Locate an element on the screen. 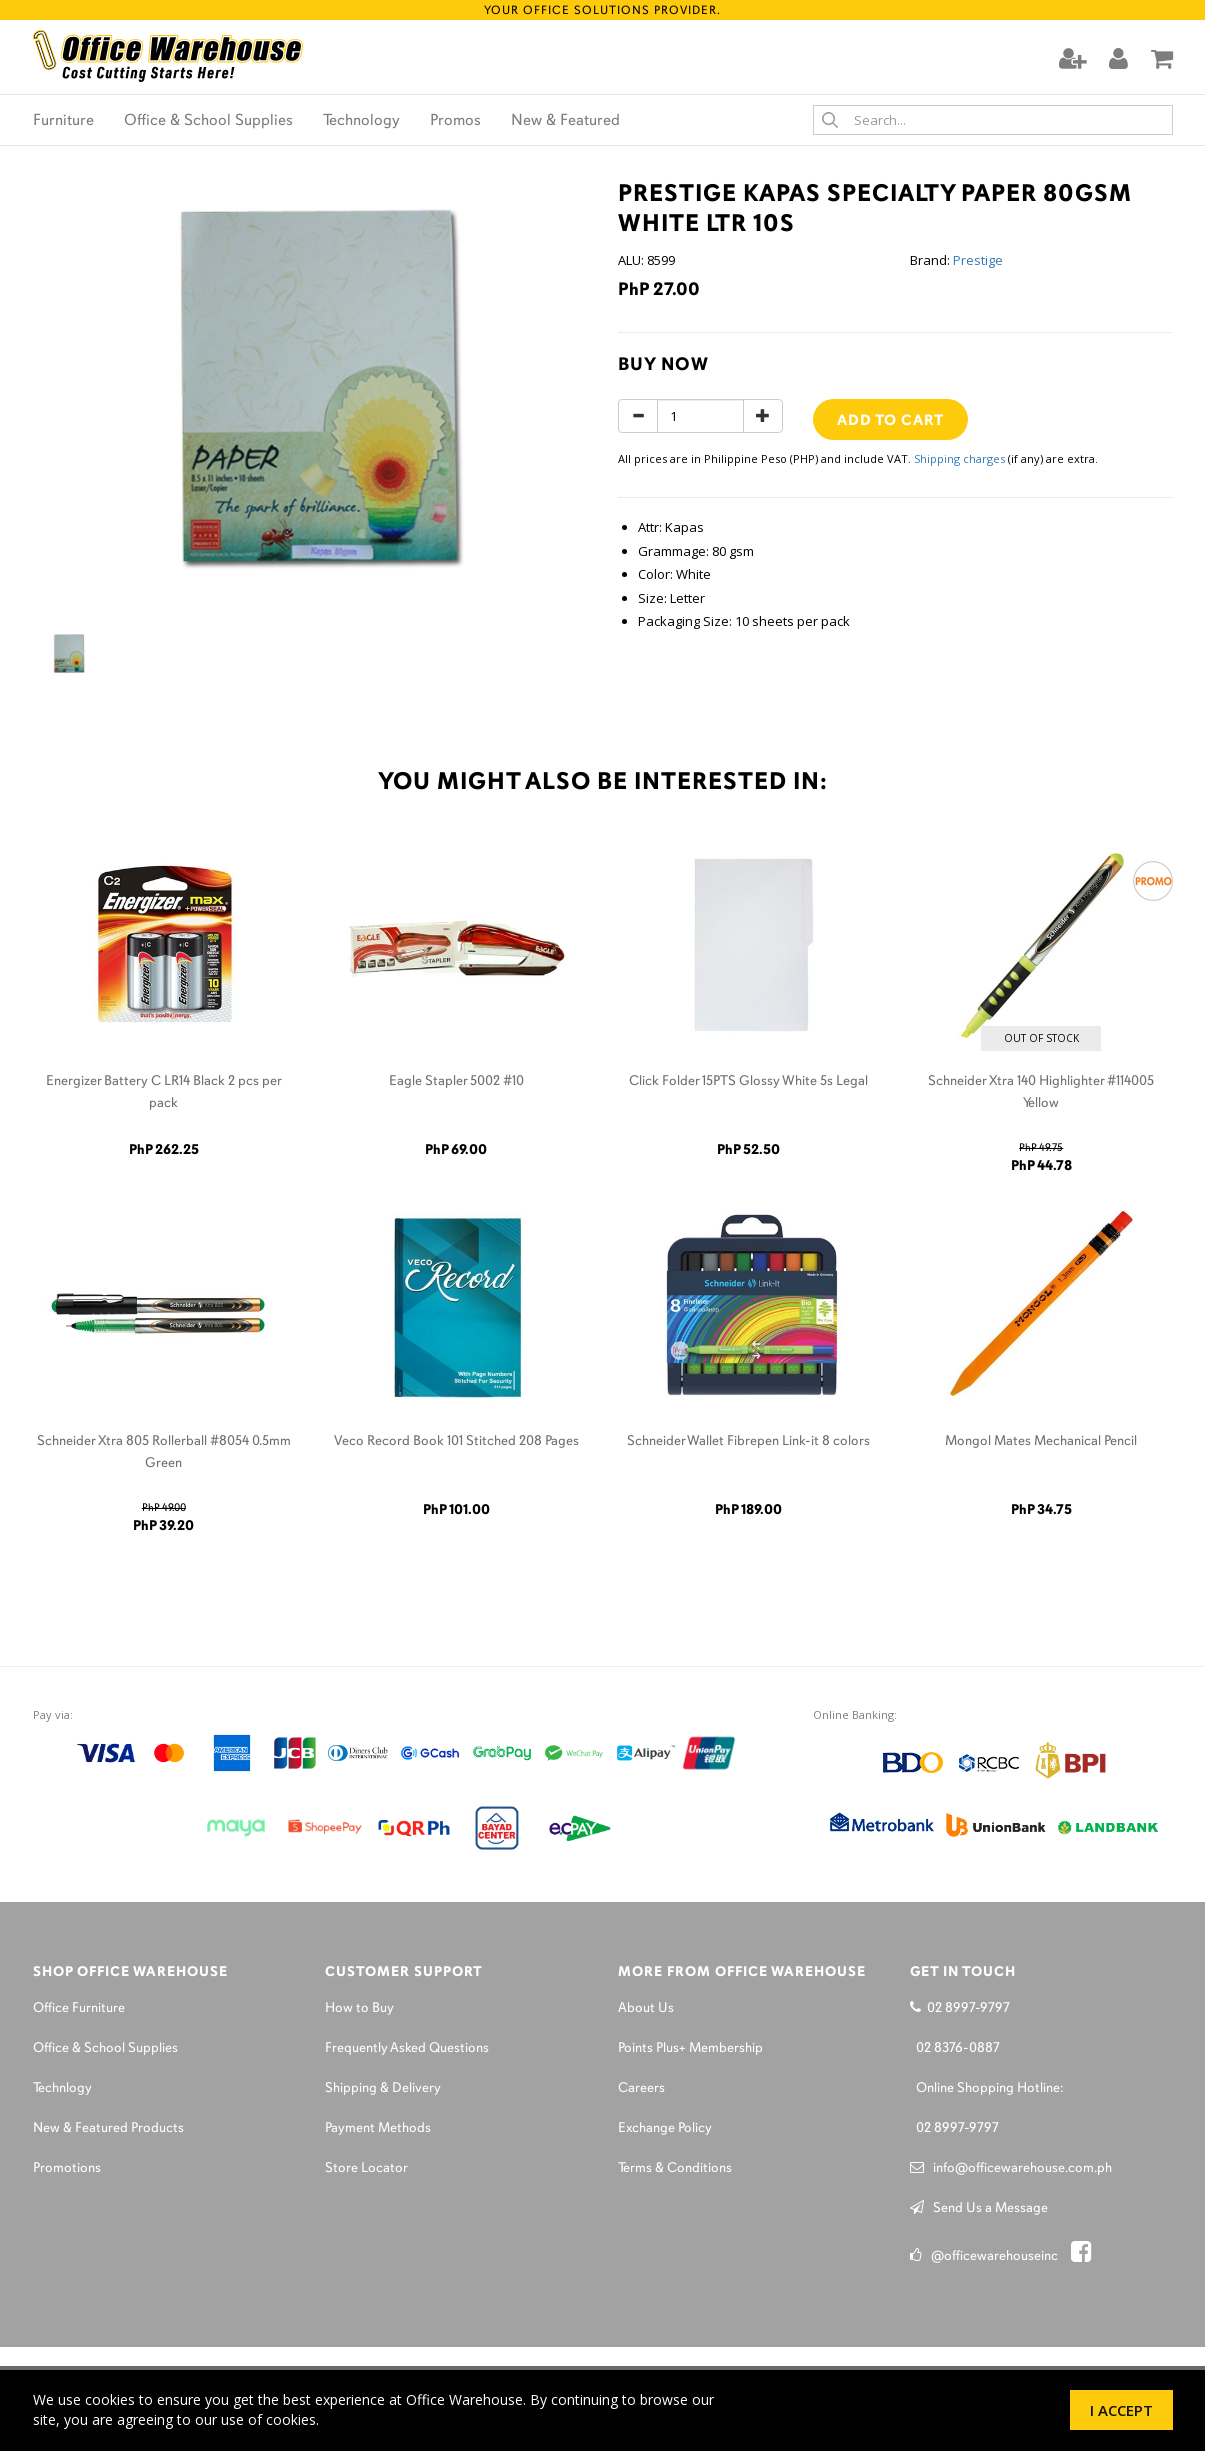 The width and height of the screenshot is (1205, 2451). New & Featured is located at coordinates (565, 121).